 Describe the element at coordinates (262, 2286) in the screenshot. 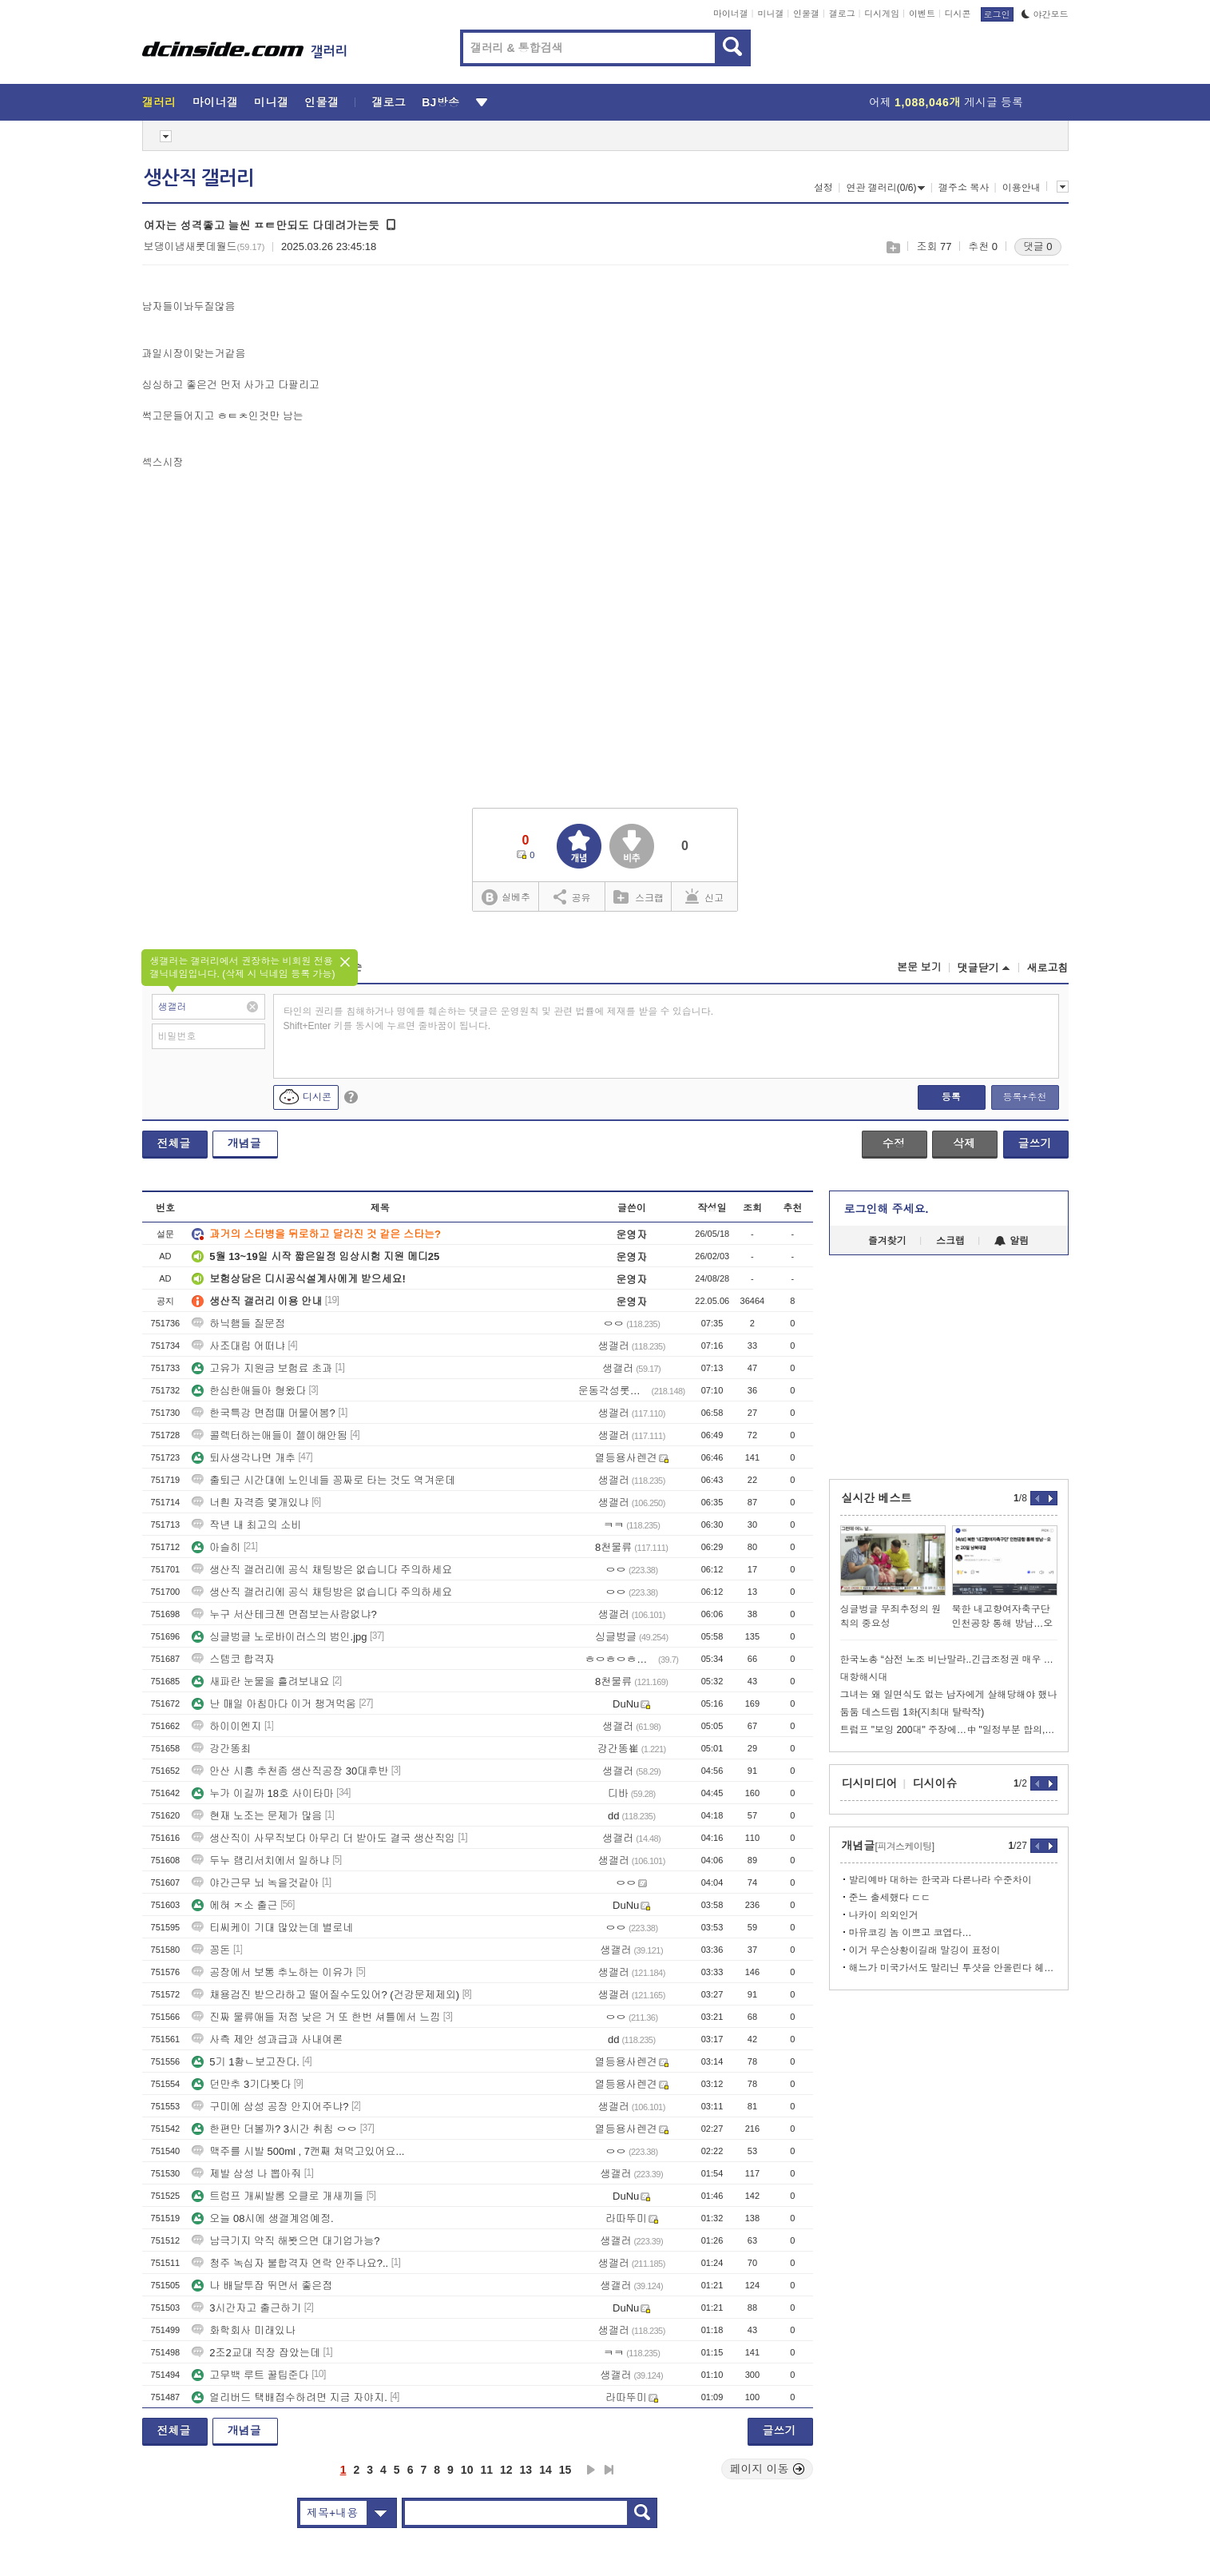

I see `나 배달투잡 뛰면서 좋은점` at that location.